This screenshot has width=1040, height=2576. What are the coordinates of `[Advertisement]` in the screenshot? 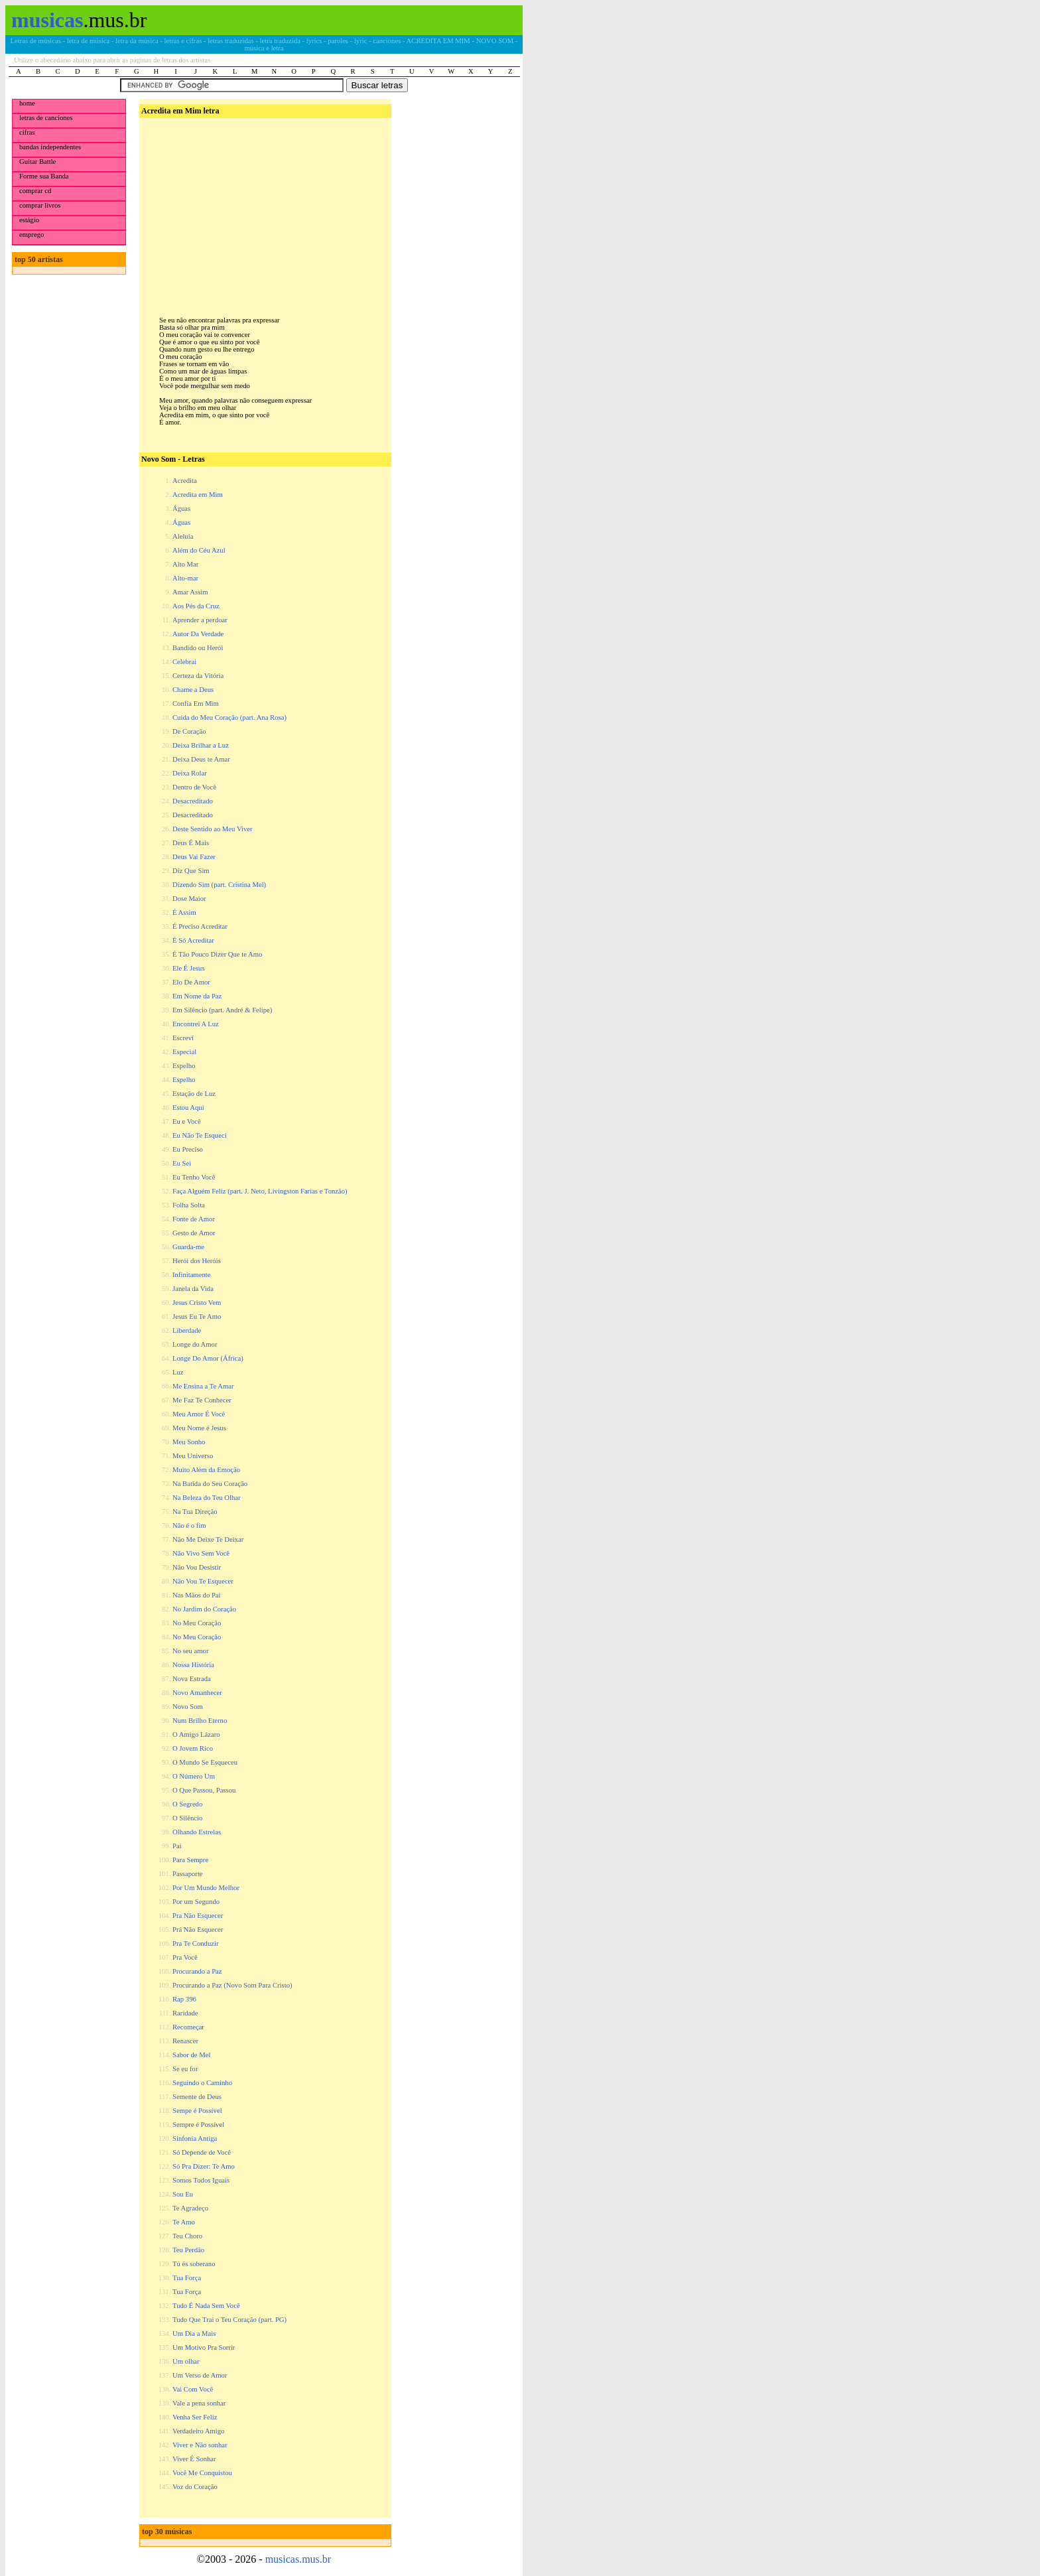 It's located at (263, 206).